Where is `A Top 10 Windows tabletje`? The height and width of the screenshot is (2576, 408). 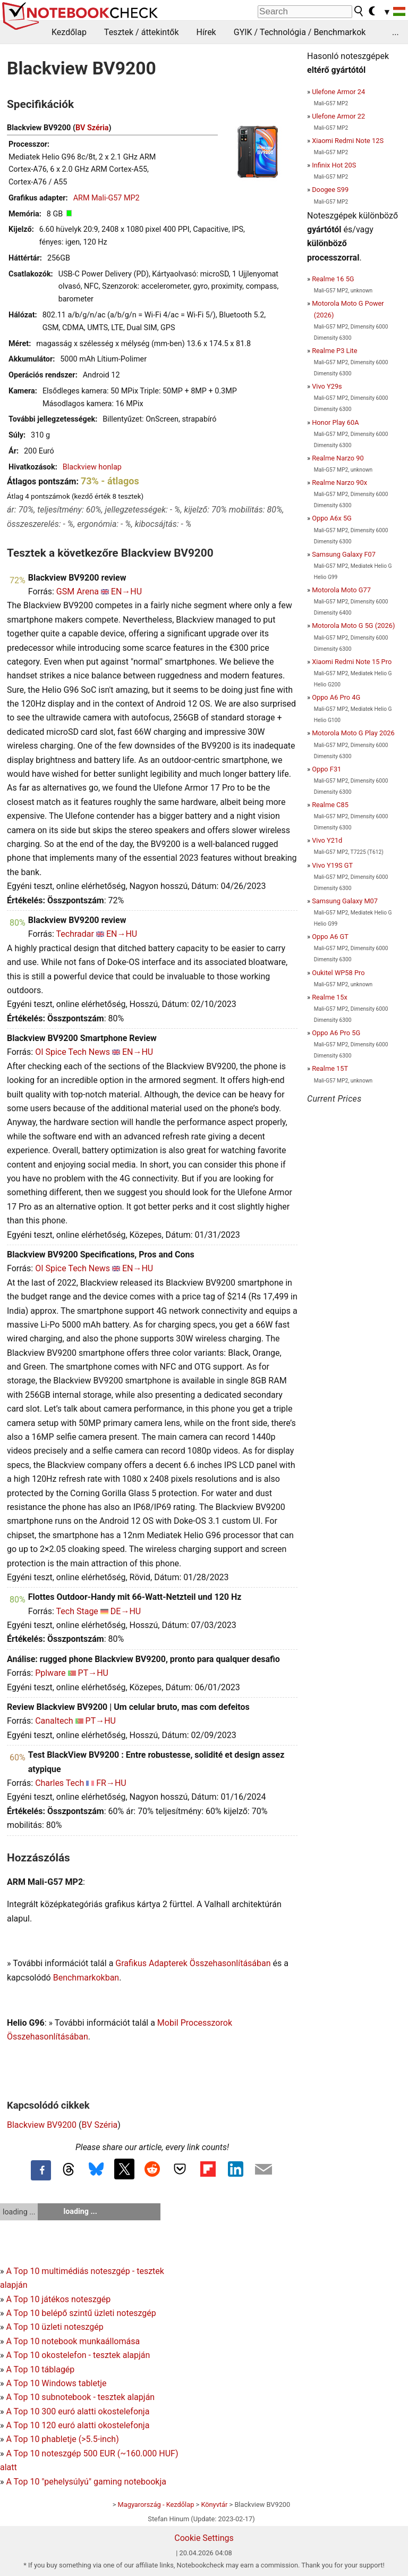
A Top 10 Windows tabletje is located at coordinates (56, 2383).